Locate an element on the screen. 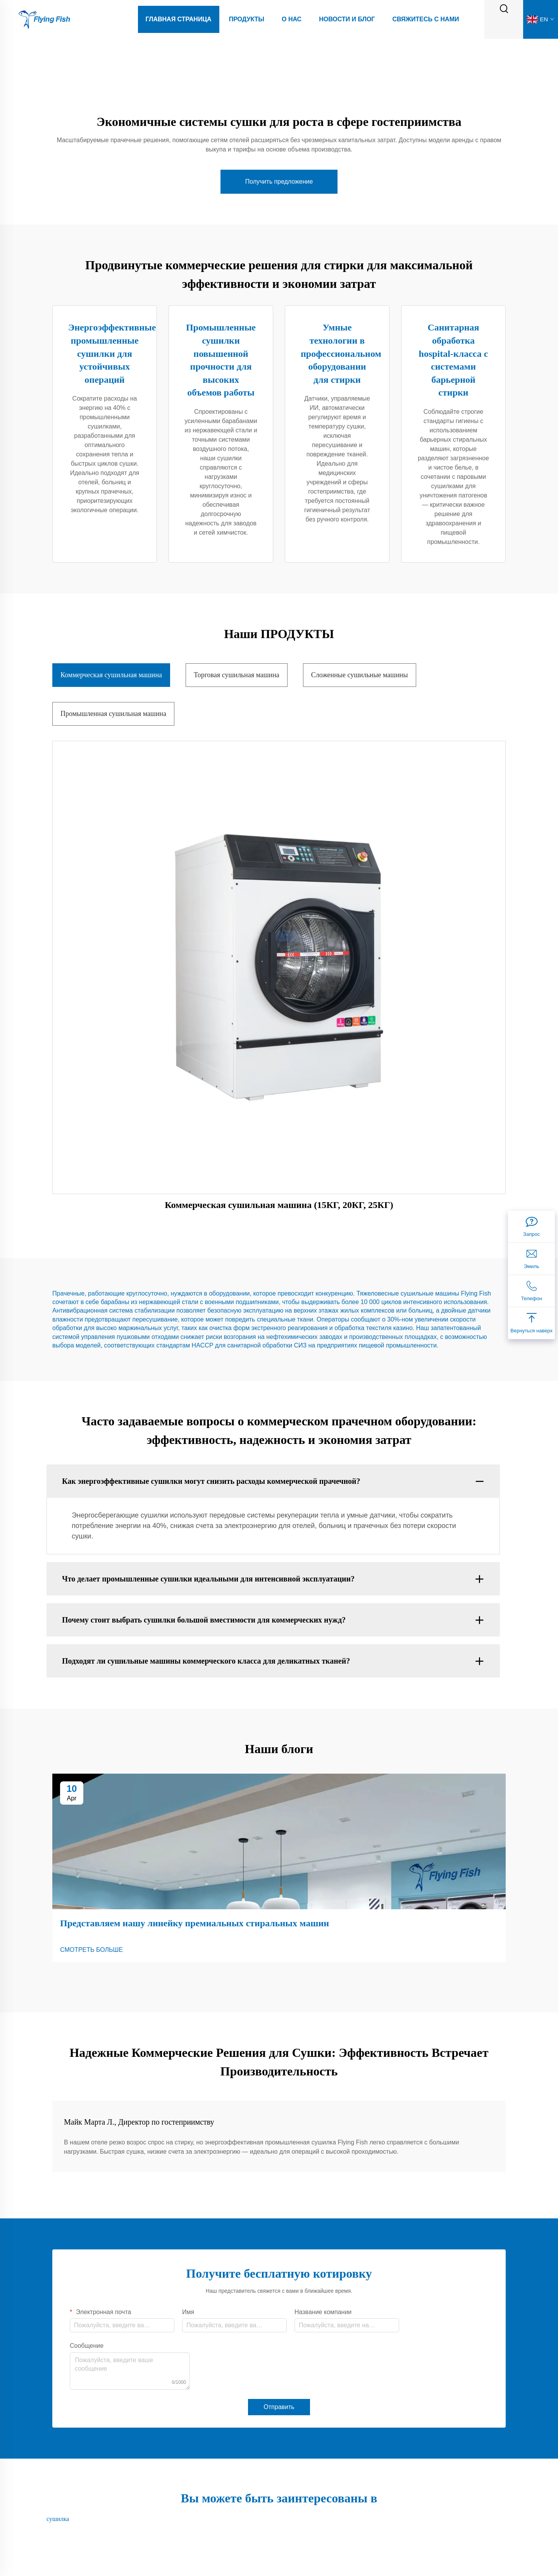  [Эмиль] is located at coordinates (531, 1259).